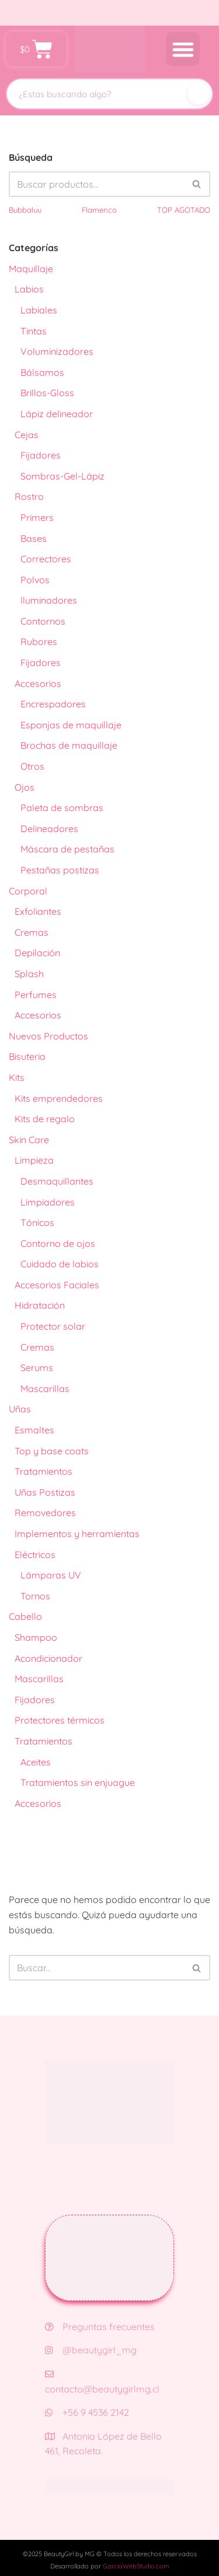 The width and height of the screenshot is (219, 2576). What do you see at coordinates (77, 1533) in the screenshot?
I see `Implementos y herramientas` at bounding box center [77, 1533].